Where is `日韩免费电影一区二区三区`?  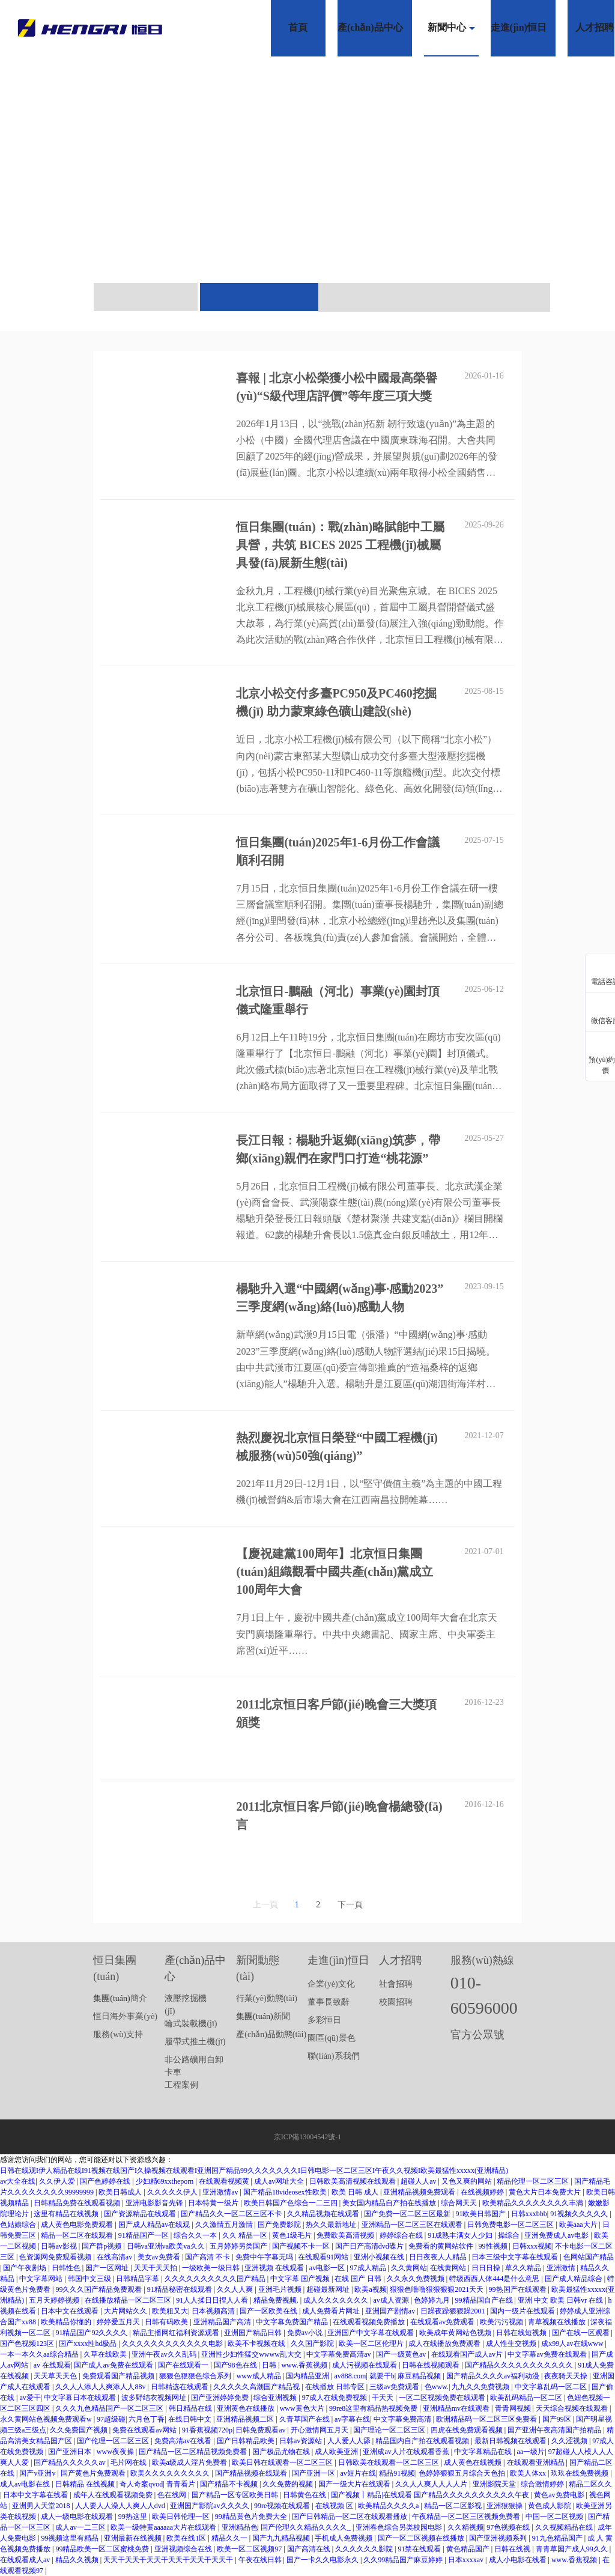
日韩免费电影一区二区三区 is located at coordinates (511, 2224).